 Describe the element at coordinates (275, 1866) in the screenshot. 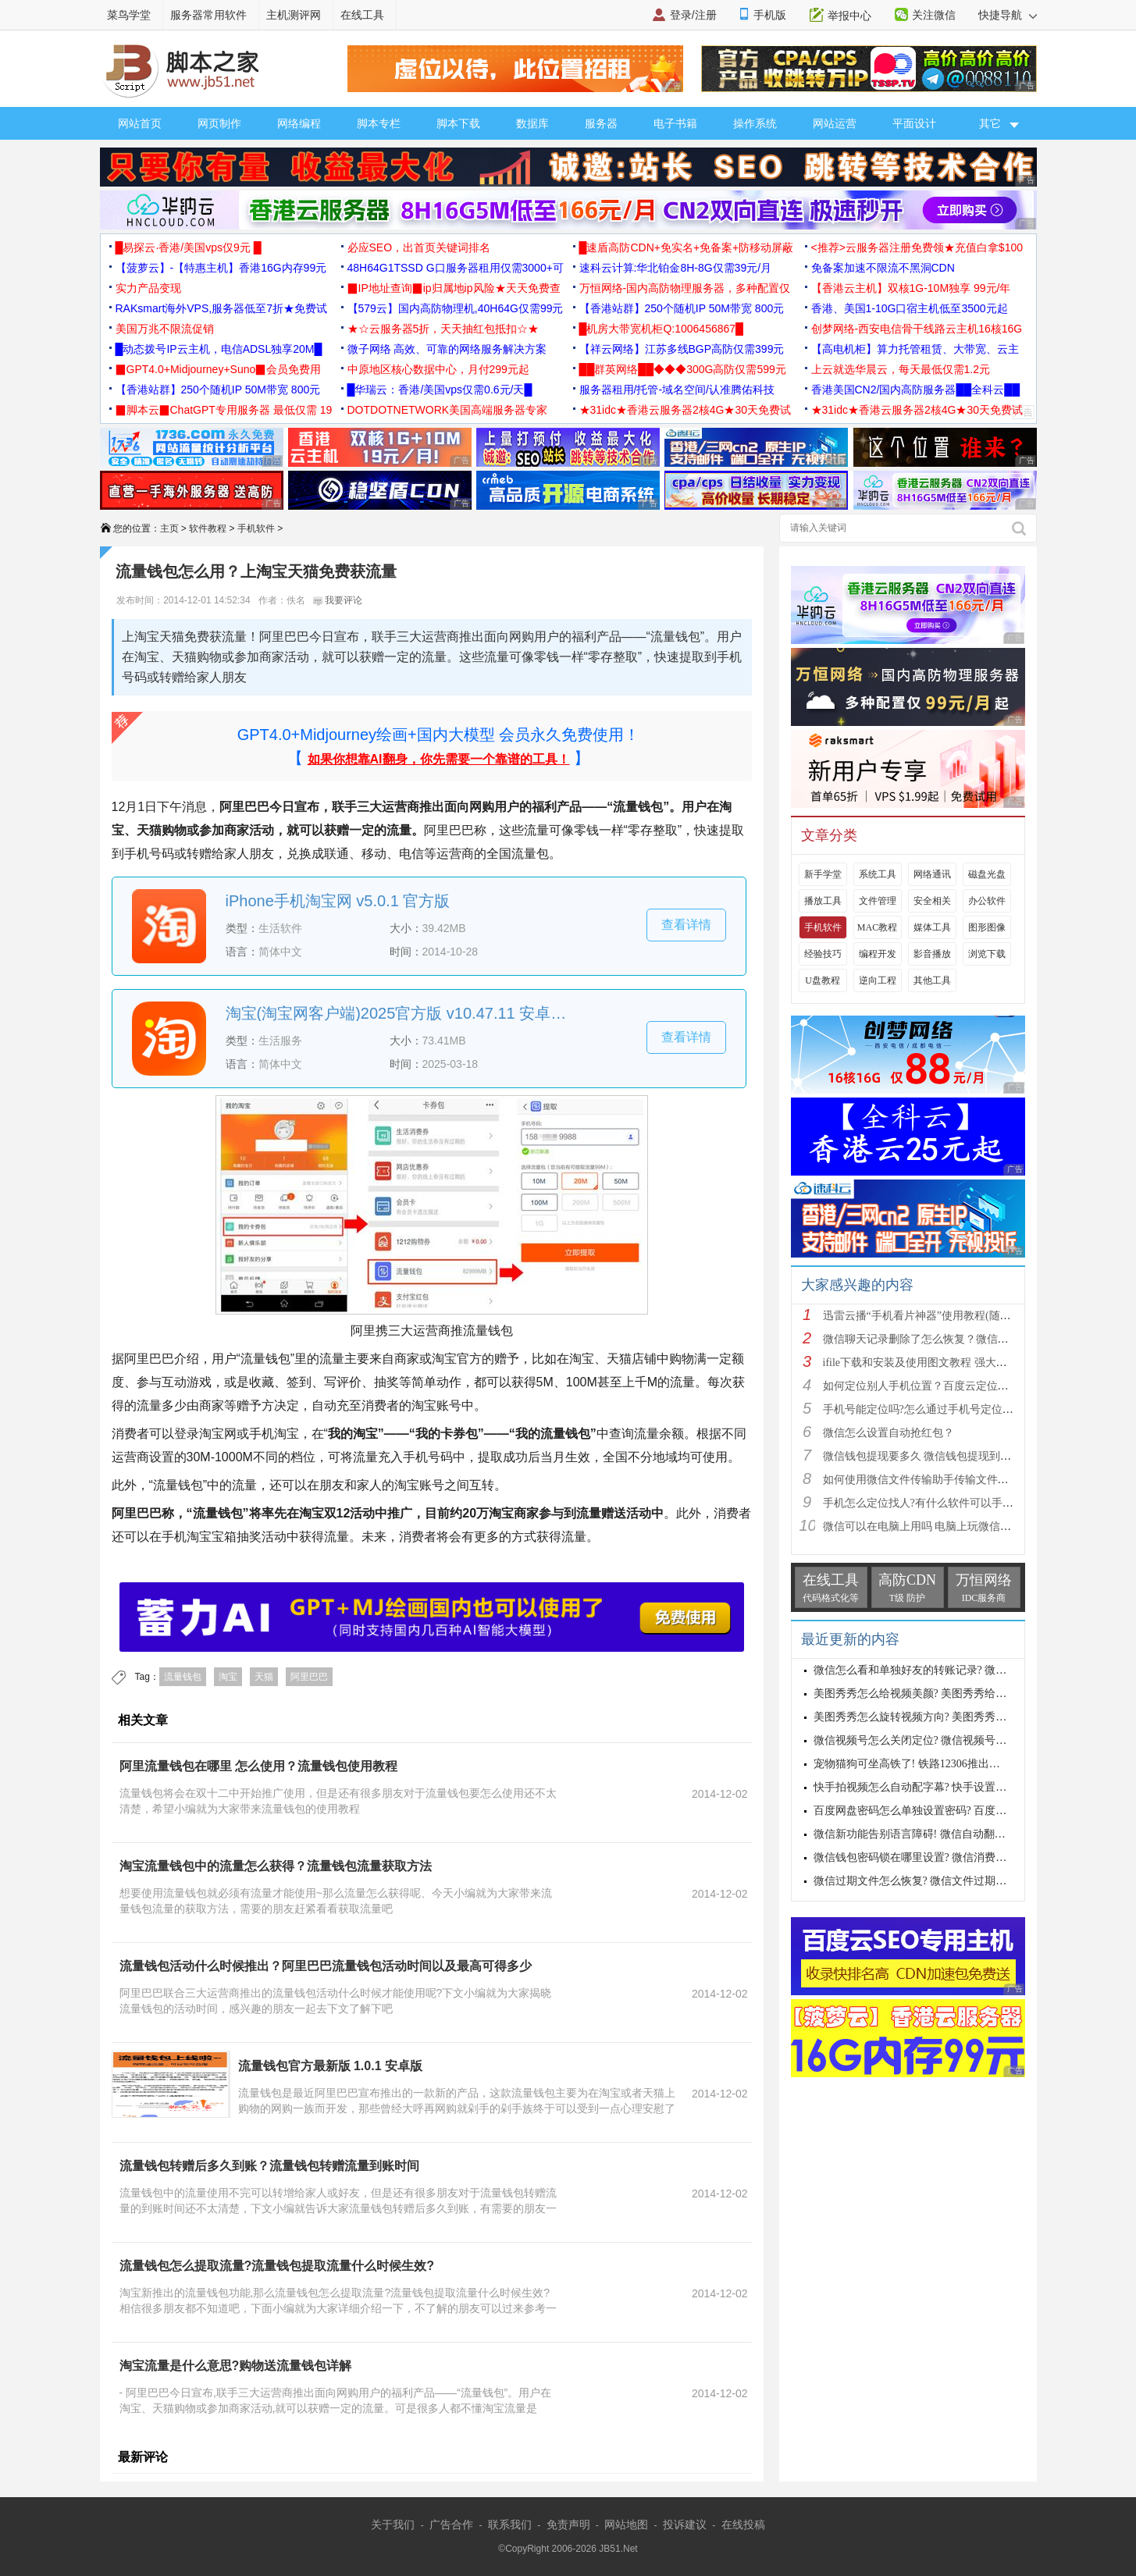

I see `淘宝流量钱包中的流量怎么获得？流量钱包流量获取方法` at that location.